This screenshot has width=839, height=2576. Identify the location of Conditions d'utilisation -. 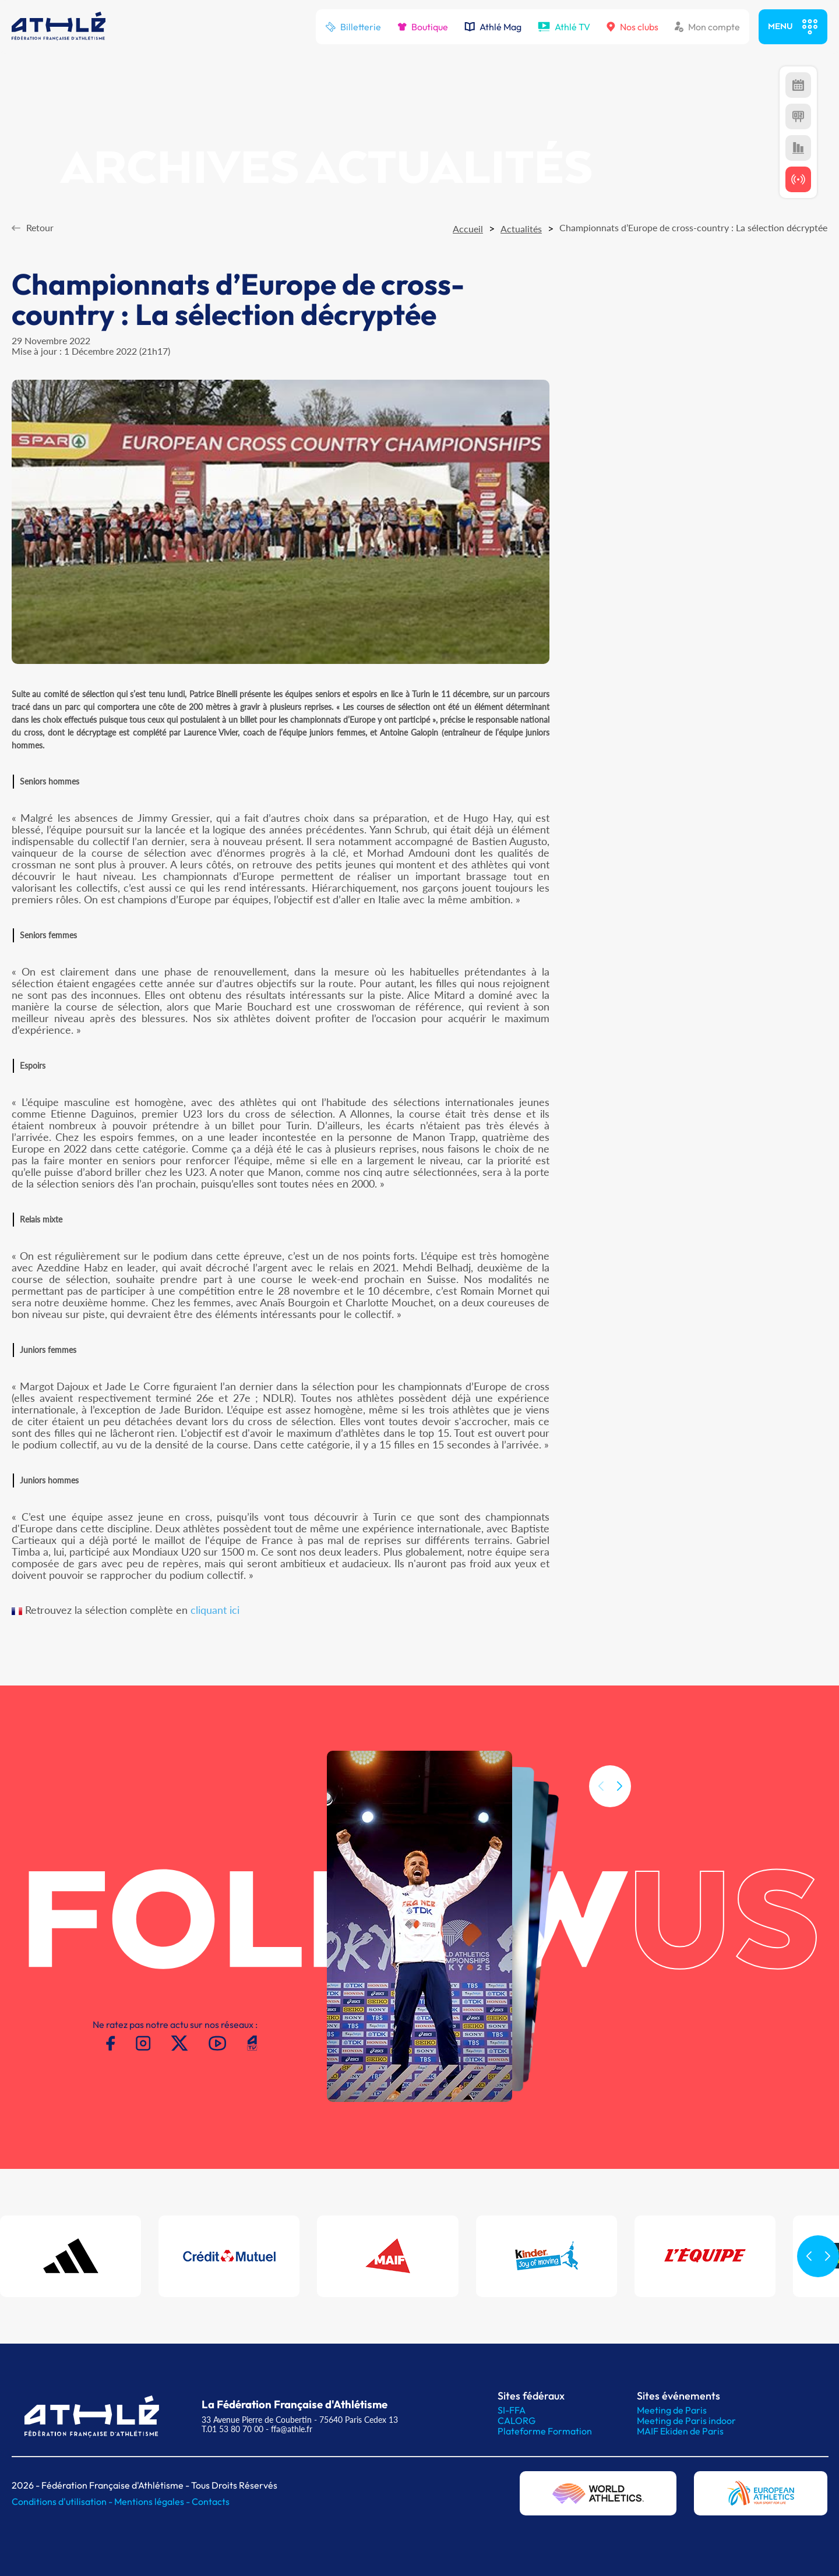
(63, 2501).